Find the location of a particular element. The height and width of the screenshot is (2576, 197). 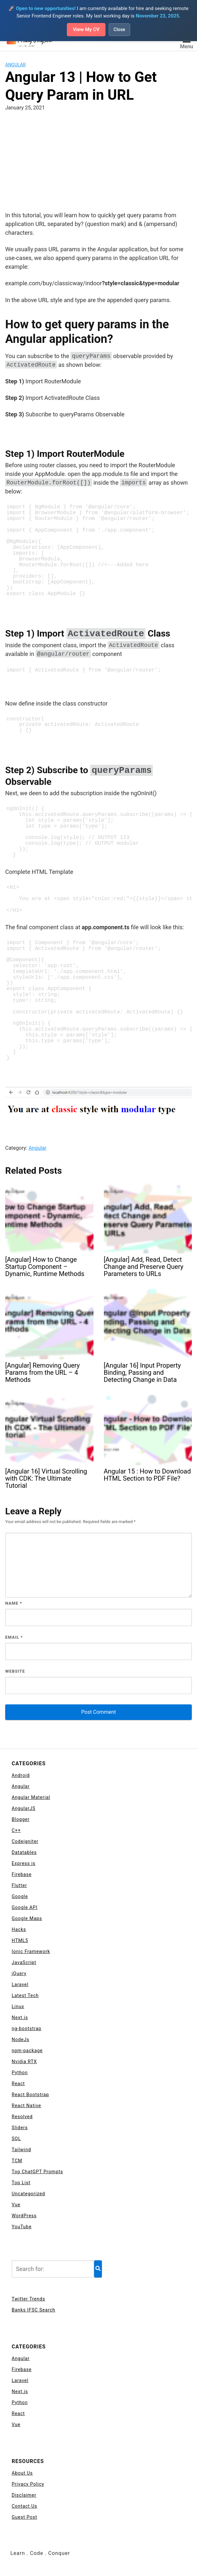

Top List is located at coordinates (21, 2183).